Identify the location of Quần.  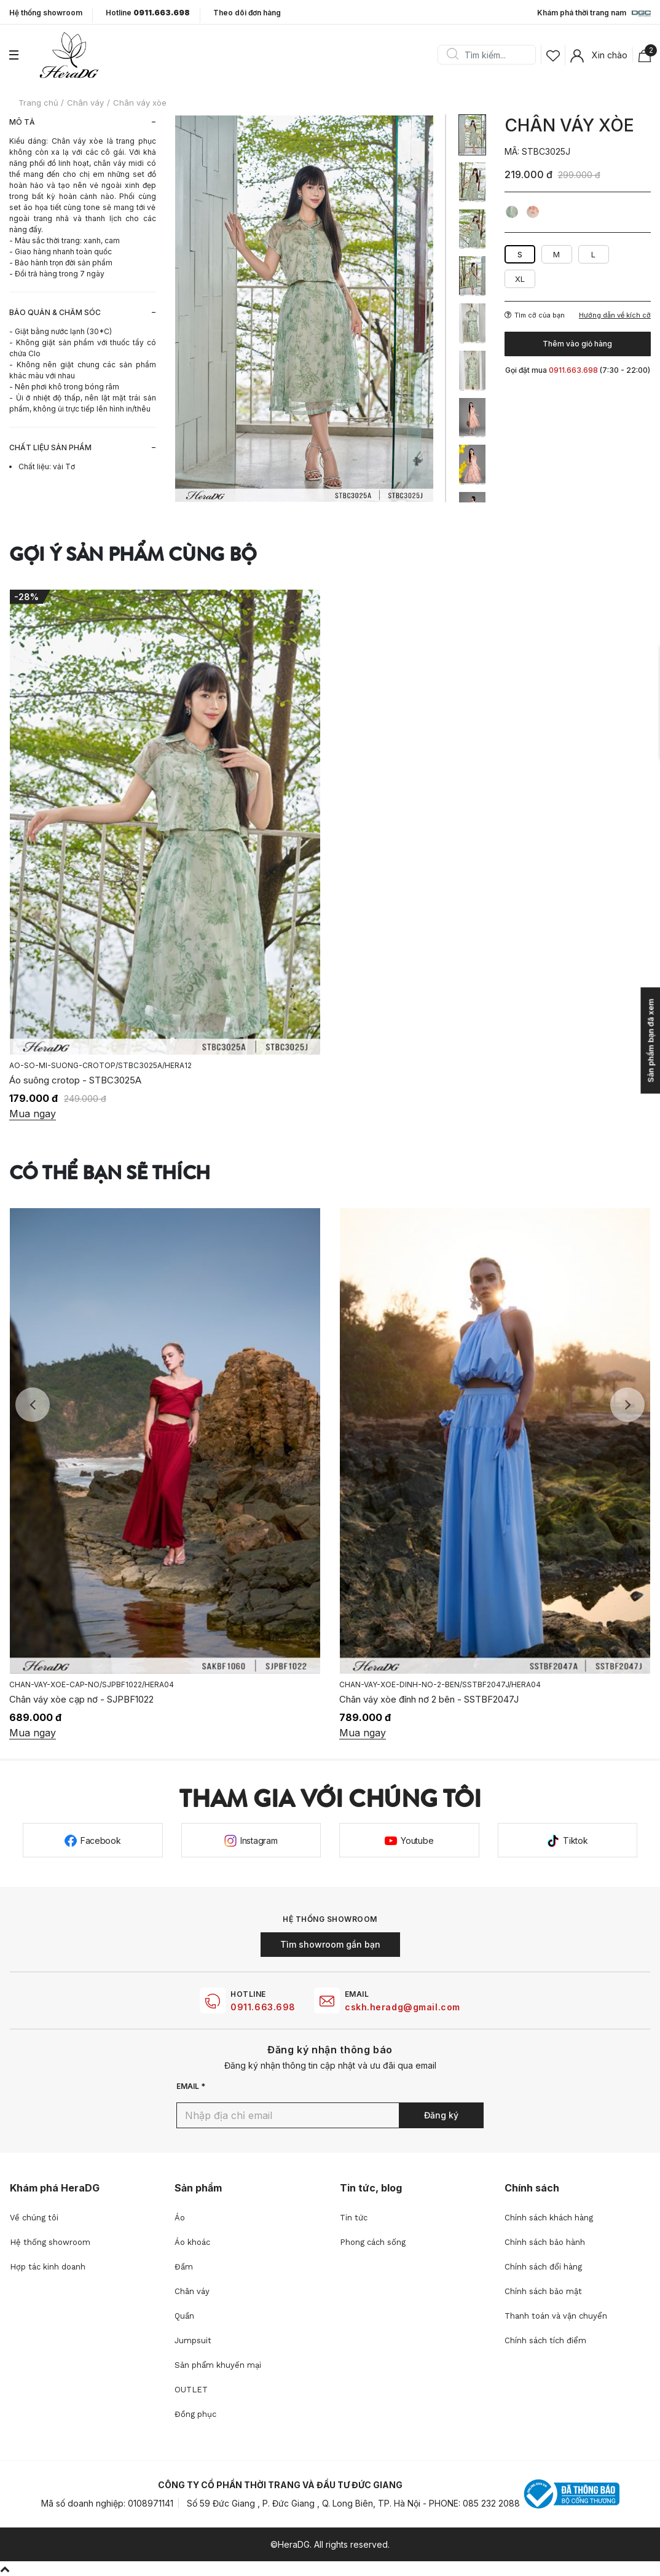
(184, 2315).